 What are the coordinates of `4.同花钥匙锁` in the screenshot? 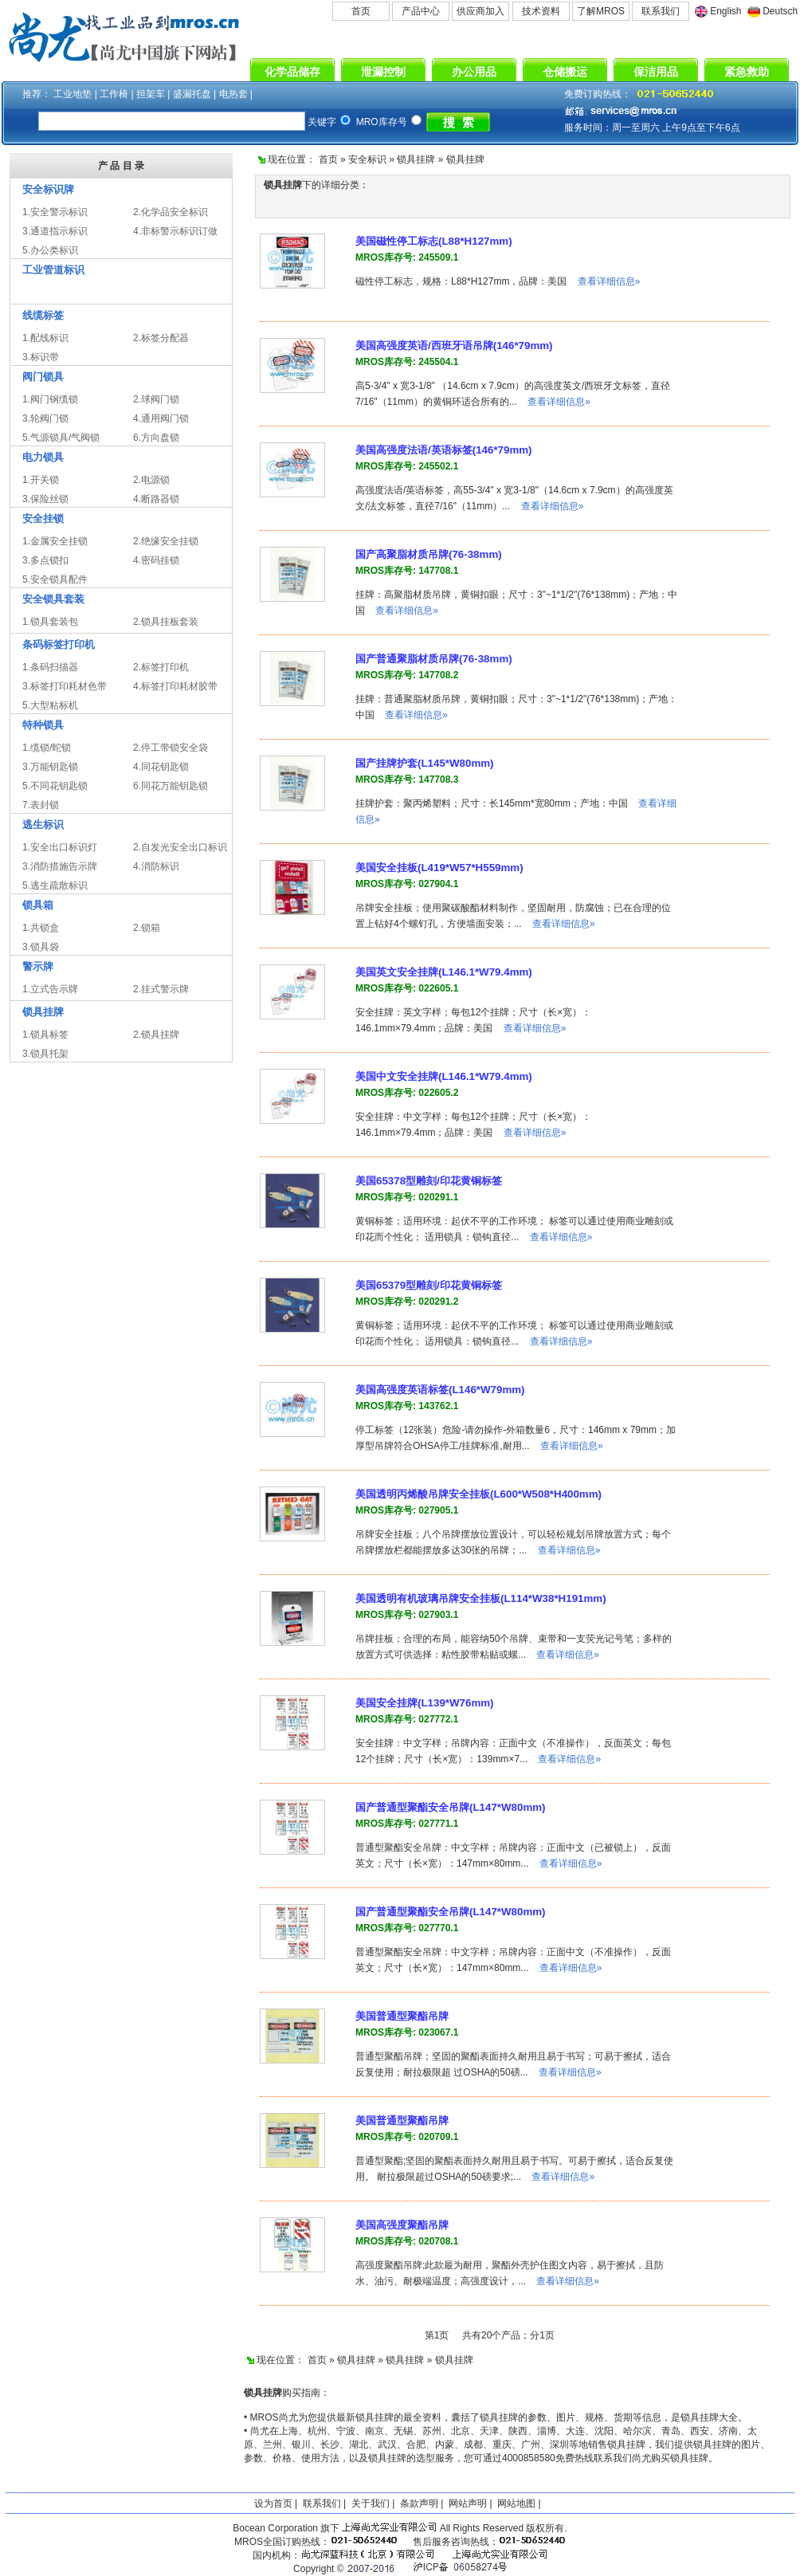 It's located at (161, 766).